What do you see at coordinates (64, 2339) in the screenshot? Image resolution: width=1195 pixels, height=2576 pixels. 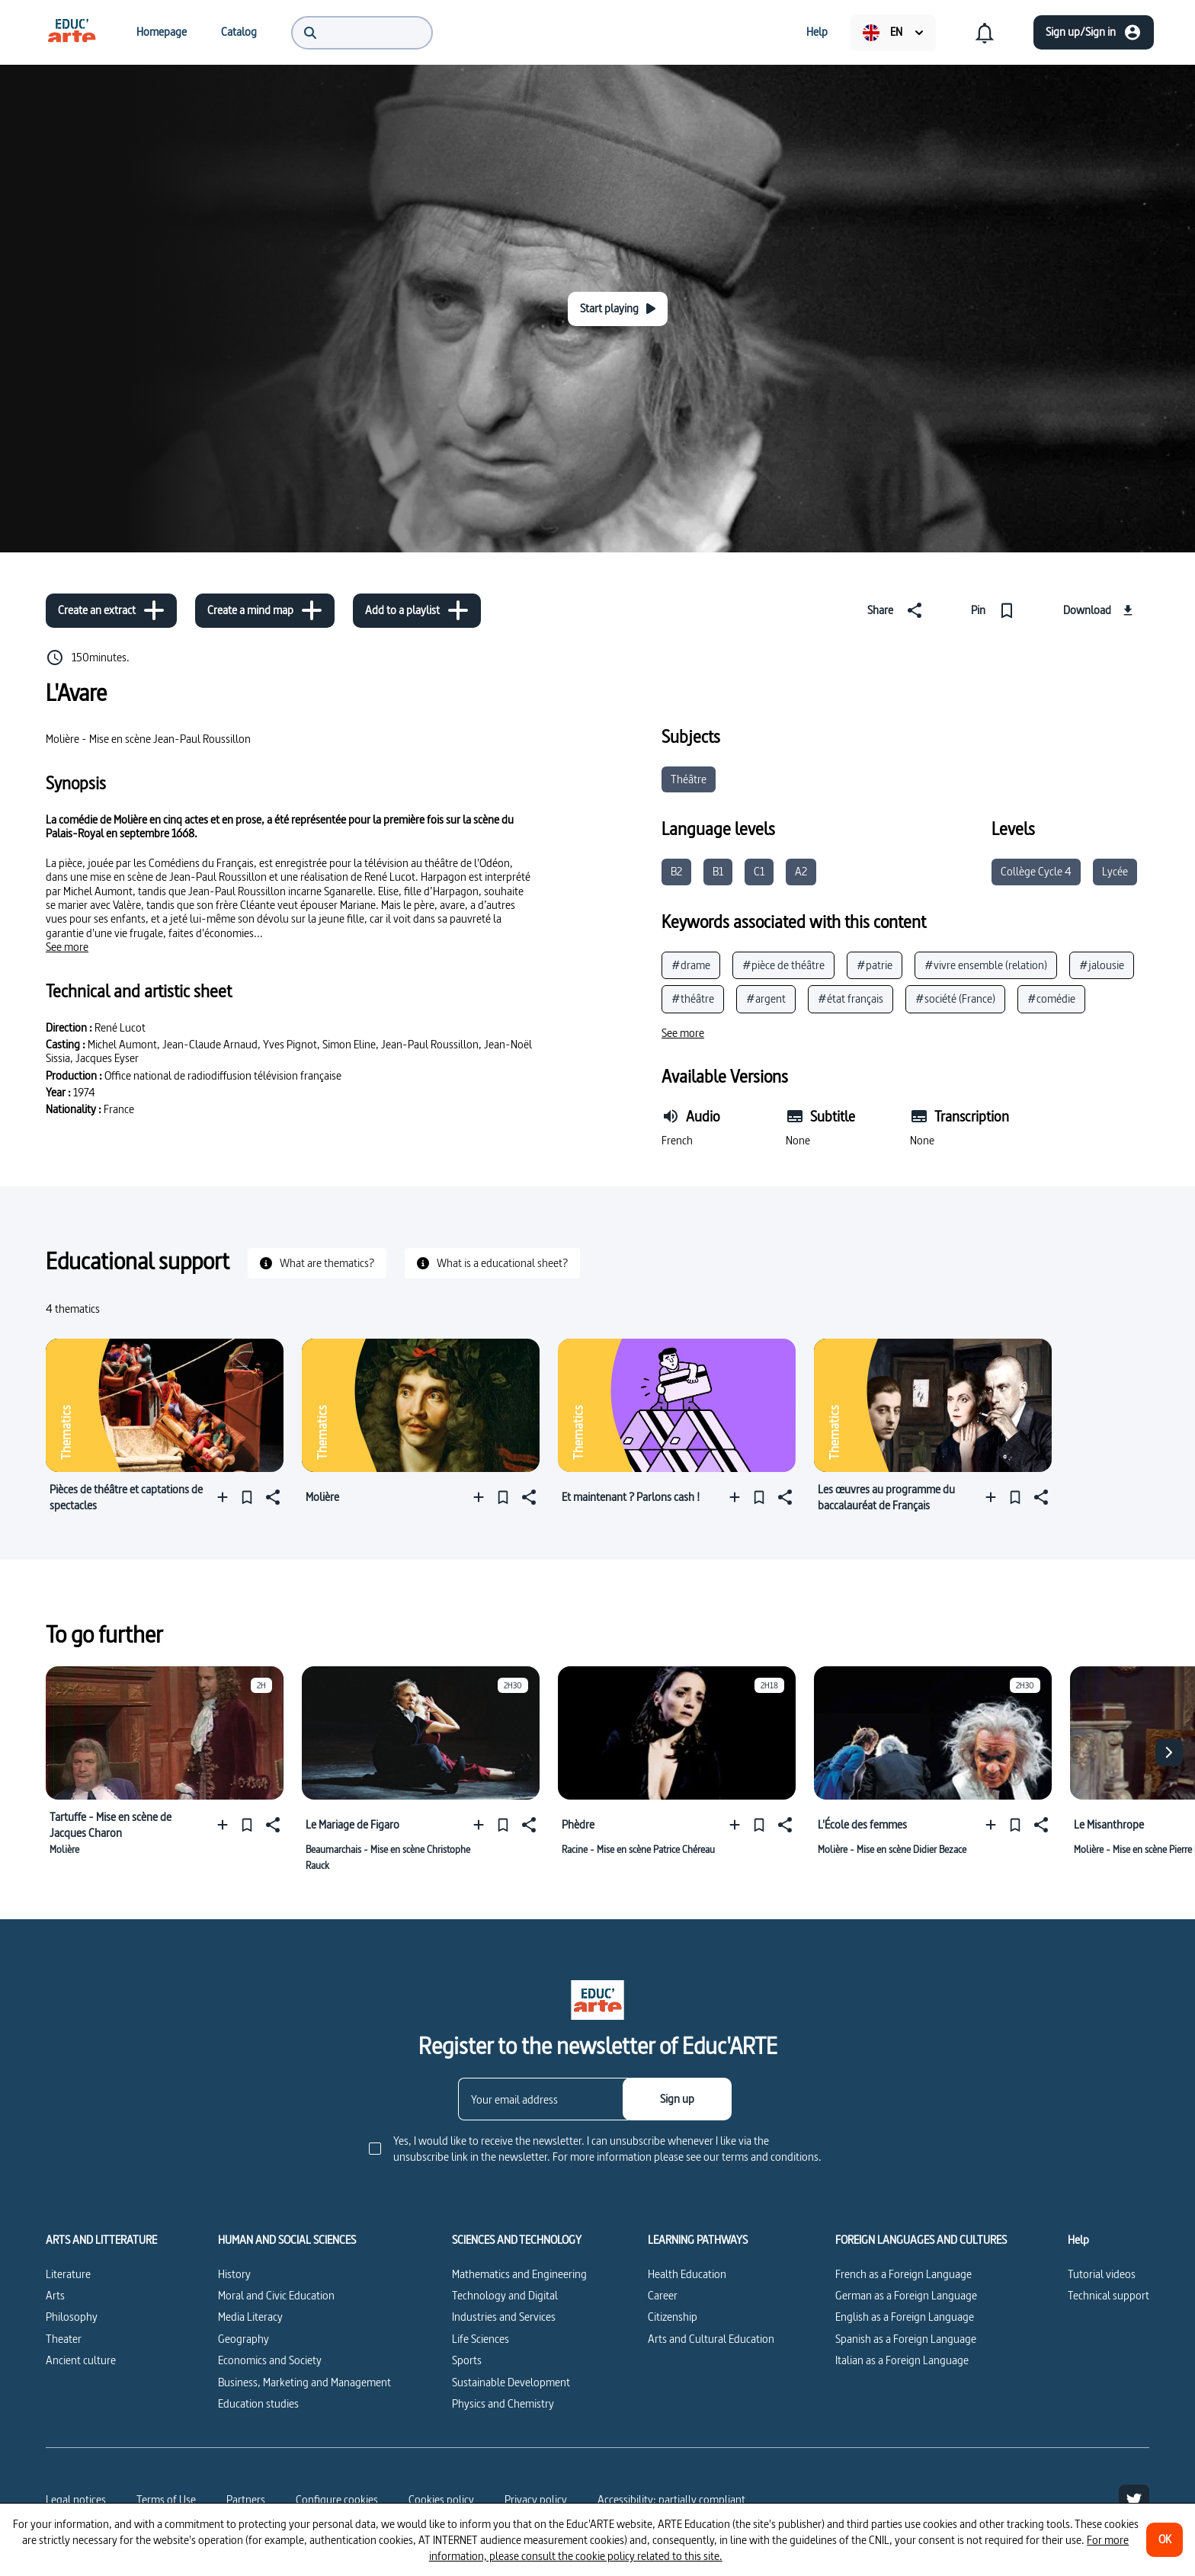 I see `Theater` at bounding box center [64, 2339].